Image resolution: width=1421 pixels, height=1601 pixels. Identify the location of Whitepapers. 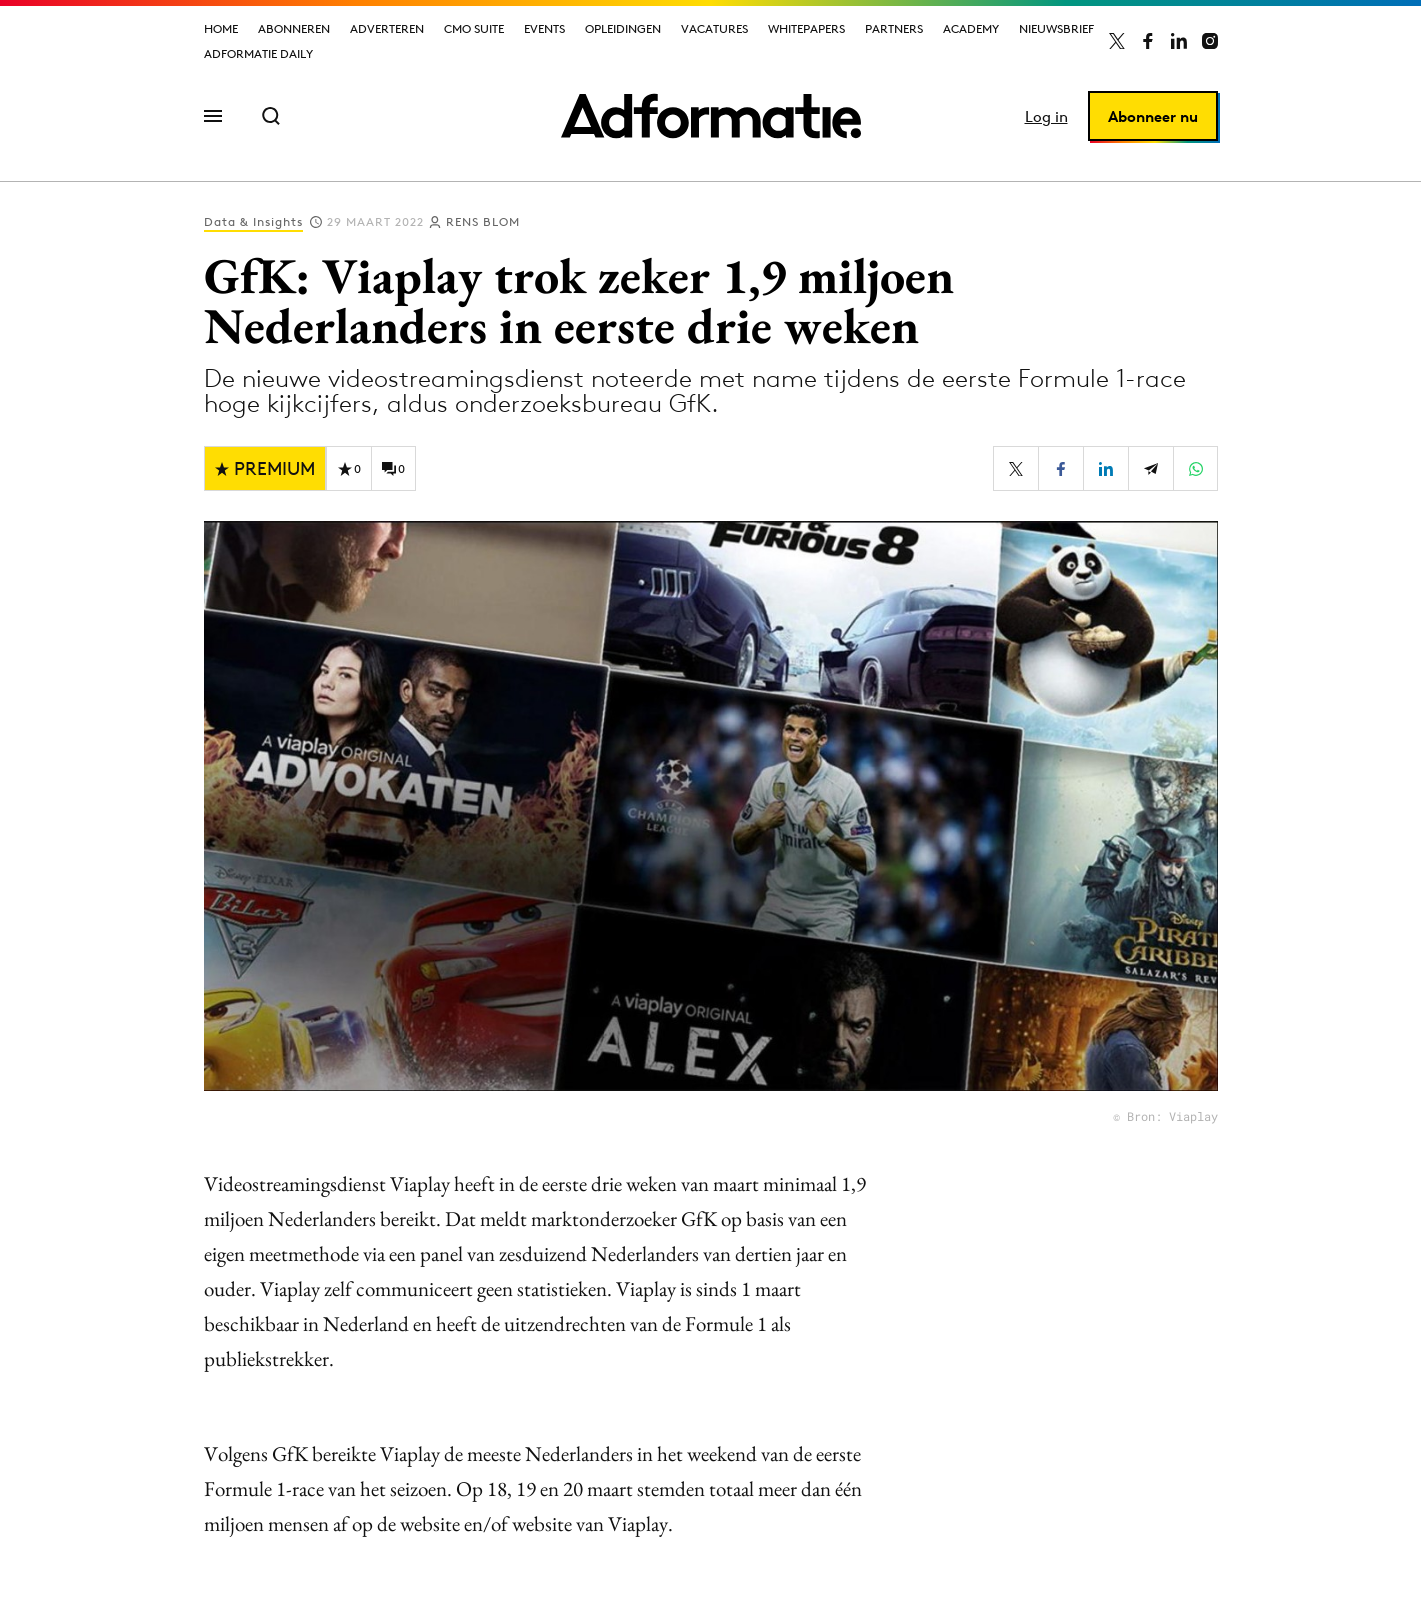
(806, 28).